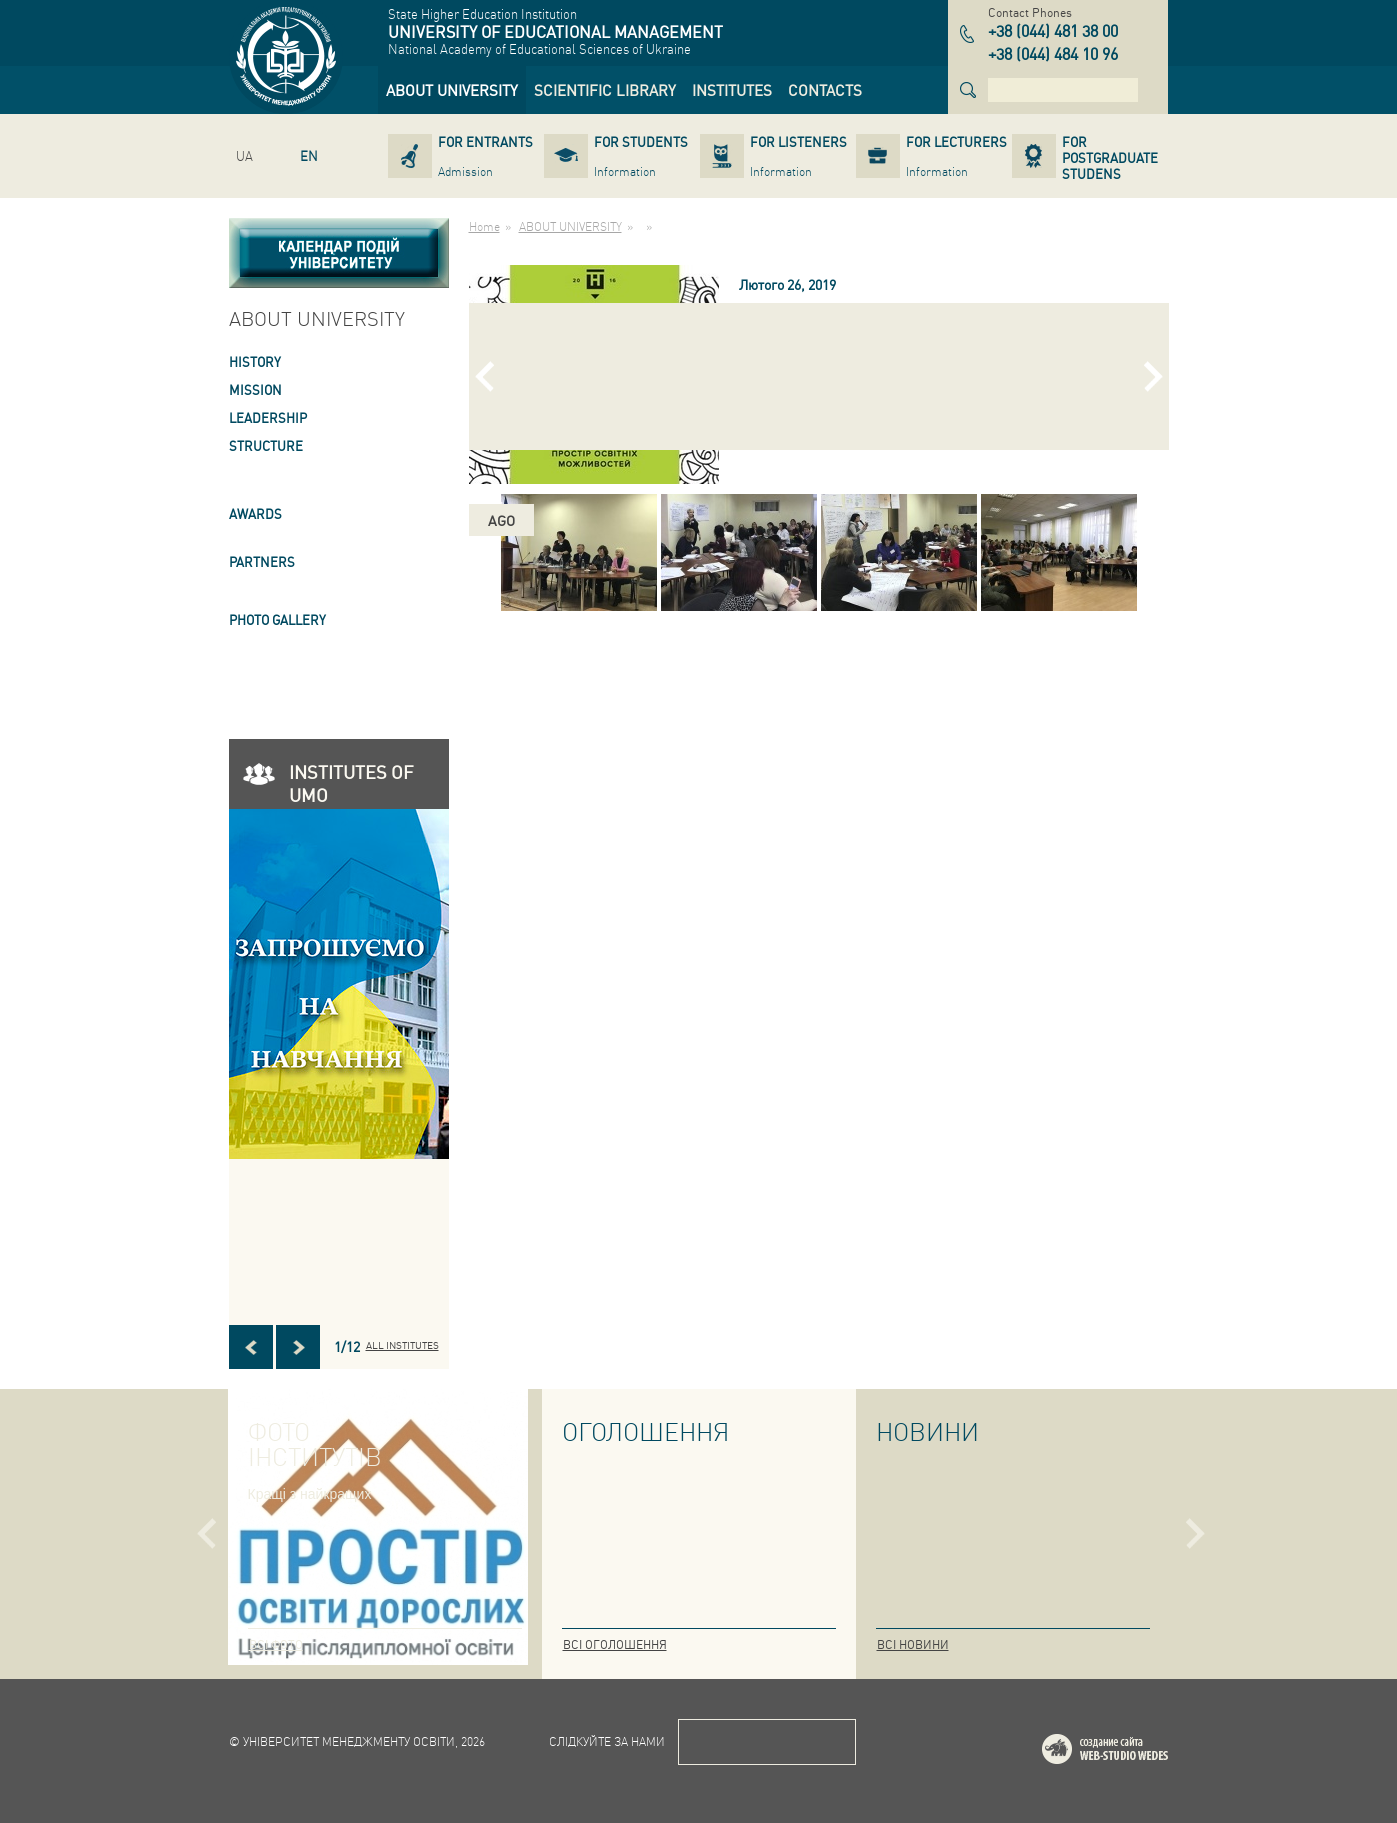 The width and height of the screenshot is (1397, 1823). I want to click on Всі фото, so click(276, 1644).